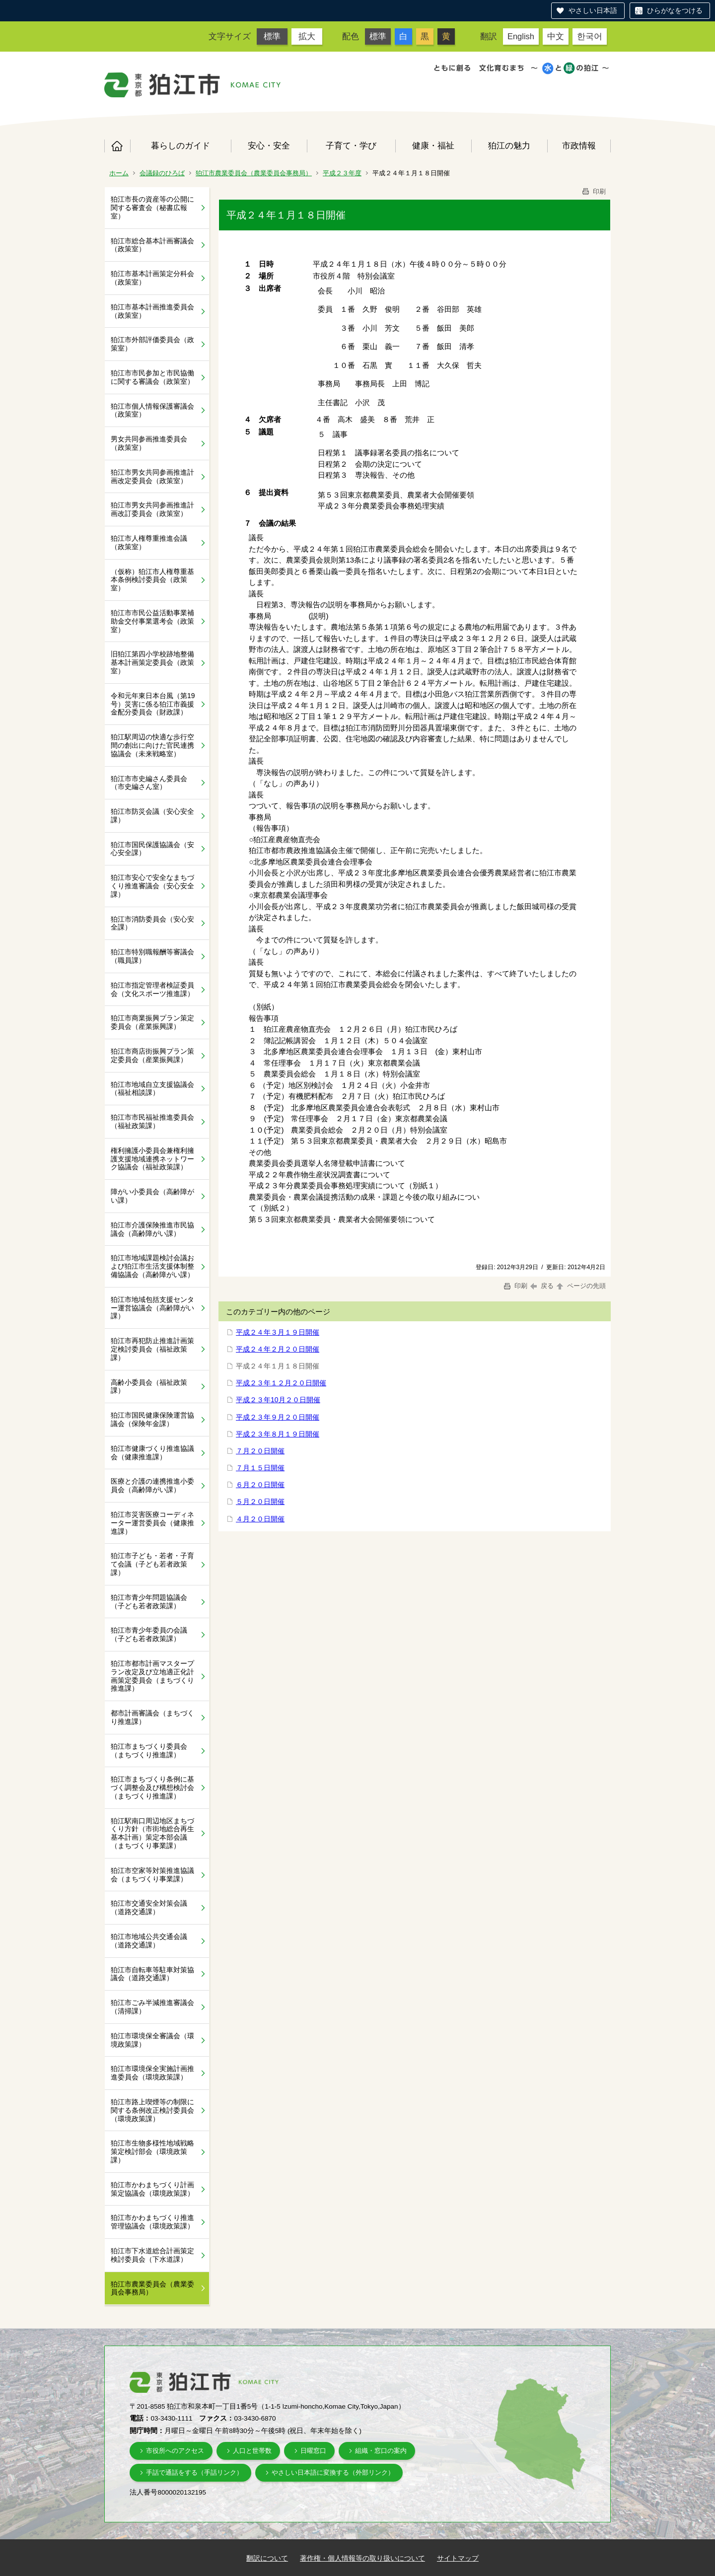 The width and height of the screenshot is (715, 2576). I want to click on 狛江市まちづくり委員会（まちづくり推進課）, so click(149, 1750).